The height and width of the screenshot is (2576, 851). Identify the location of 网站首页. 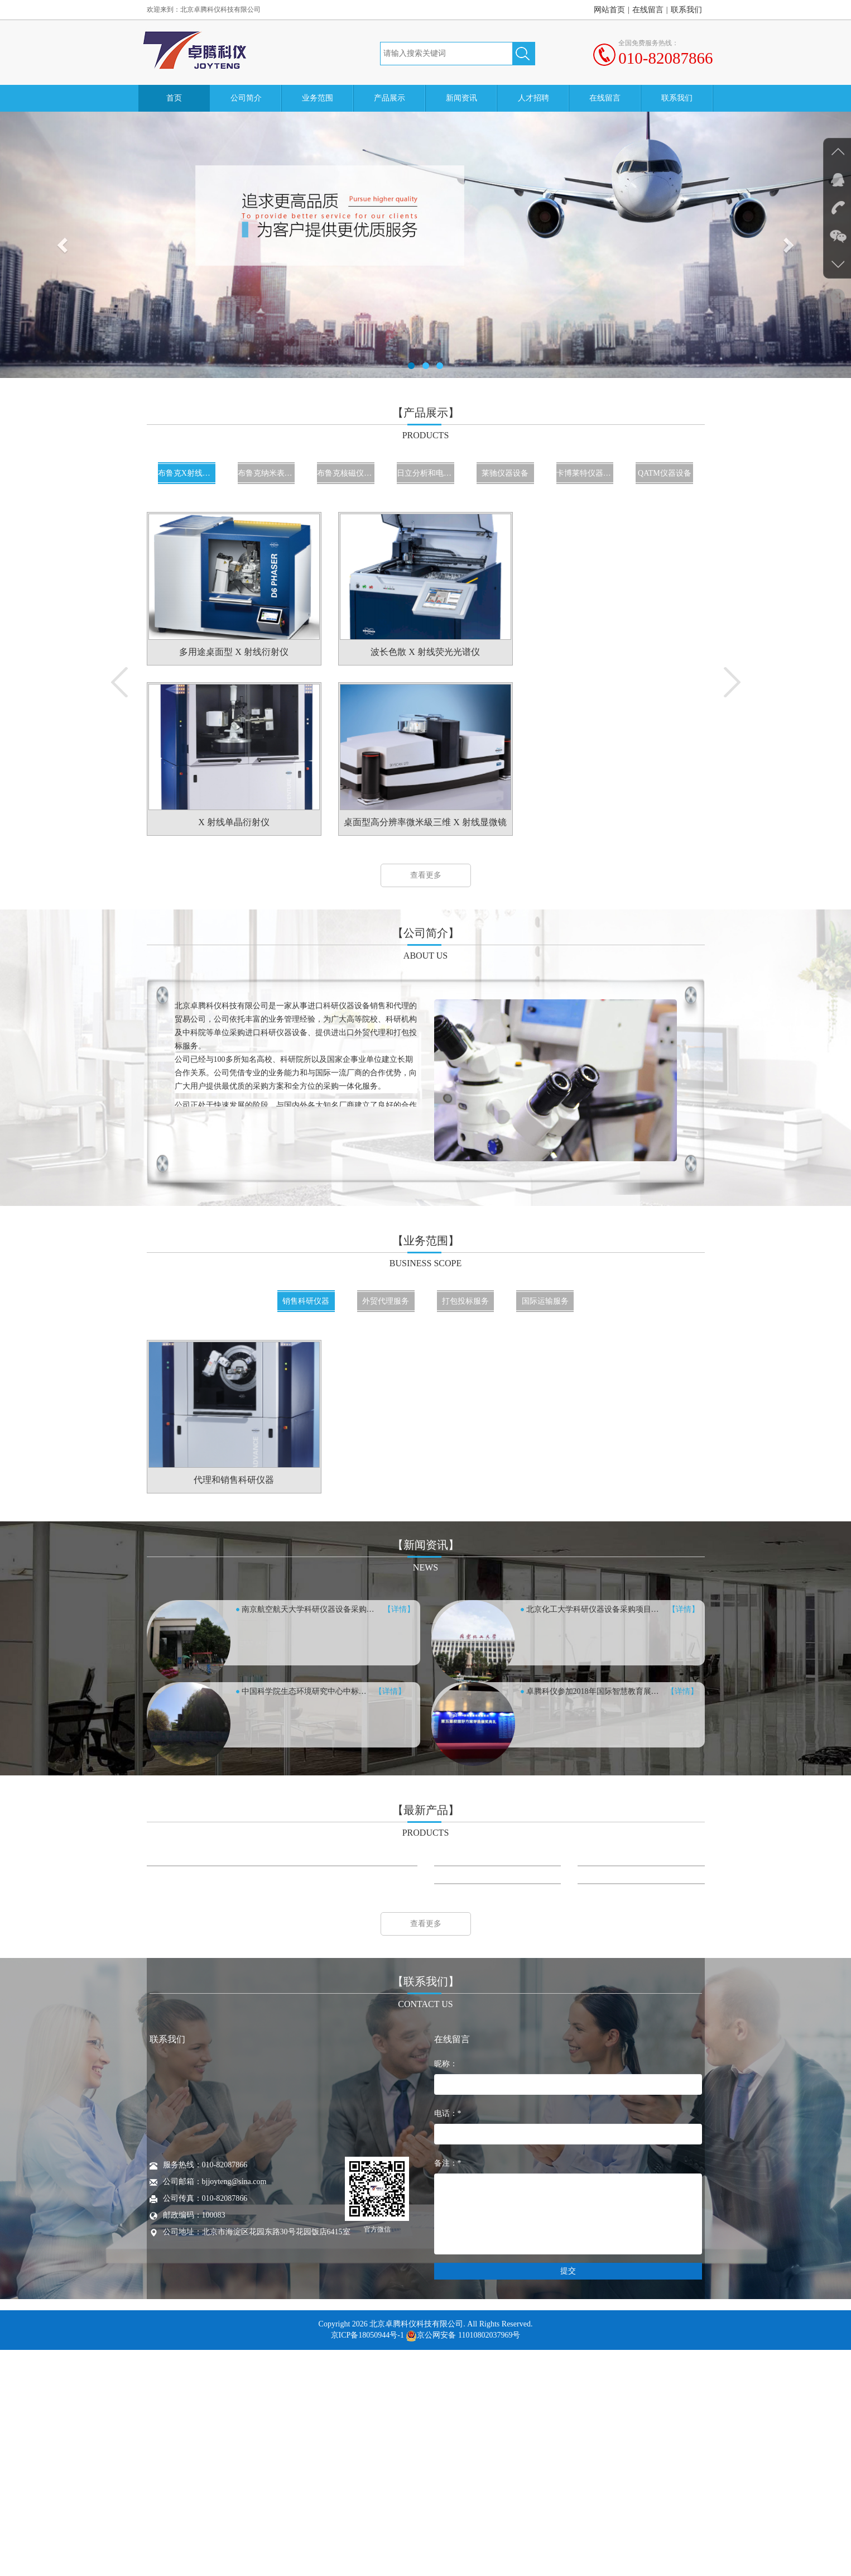
(609, 10).